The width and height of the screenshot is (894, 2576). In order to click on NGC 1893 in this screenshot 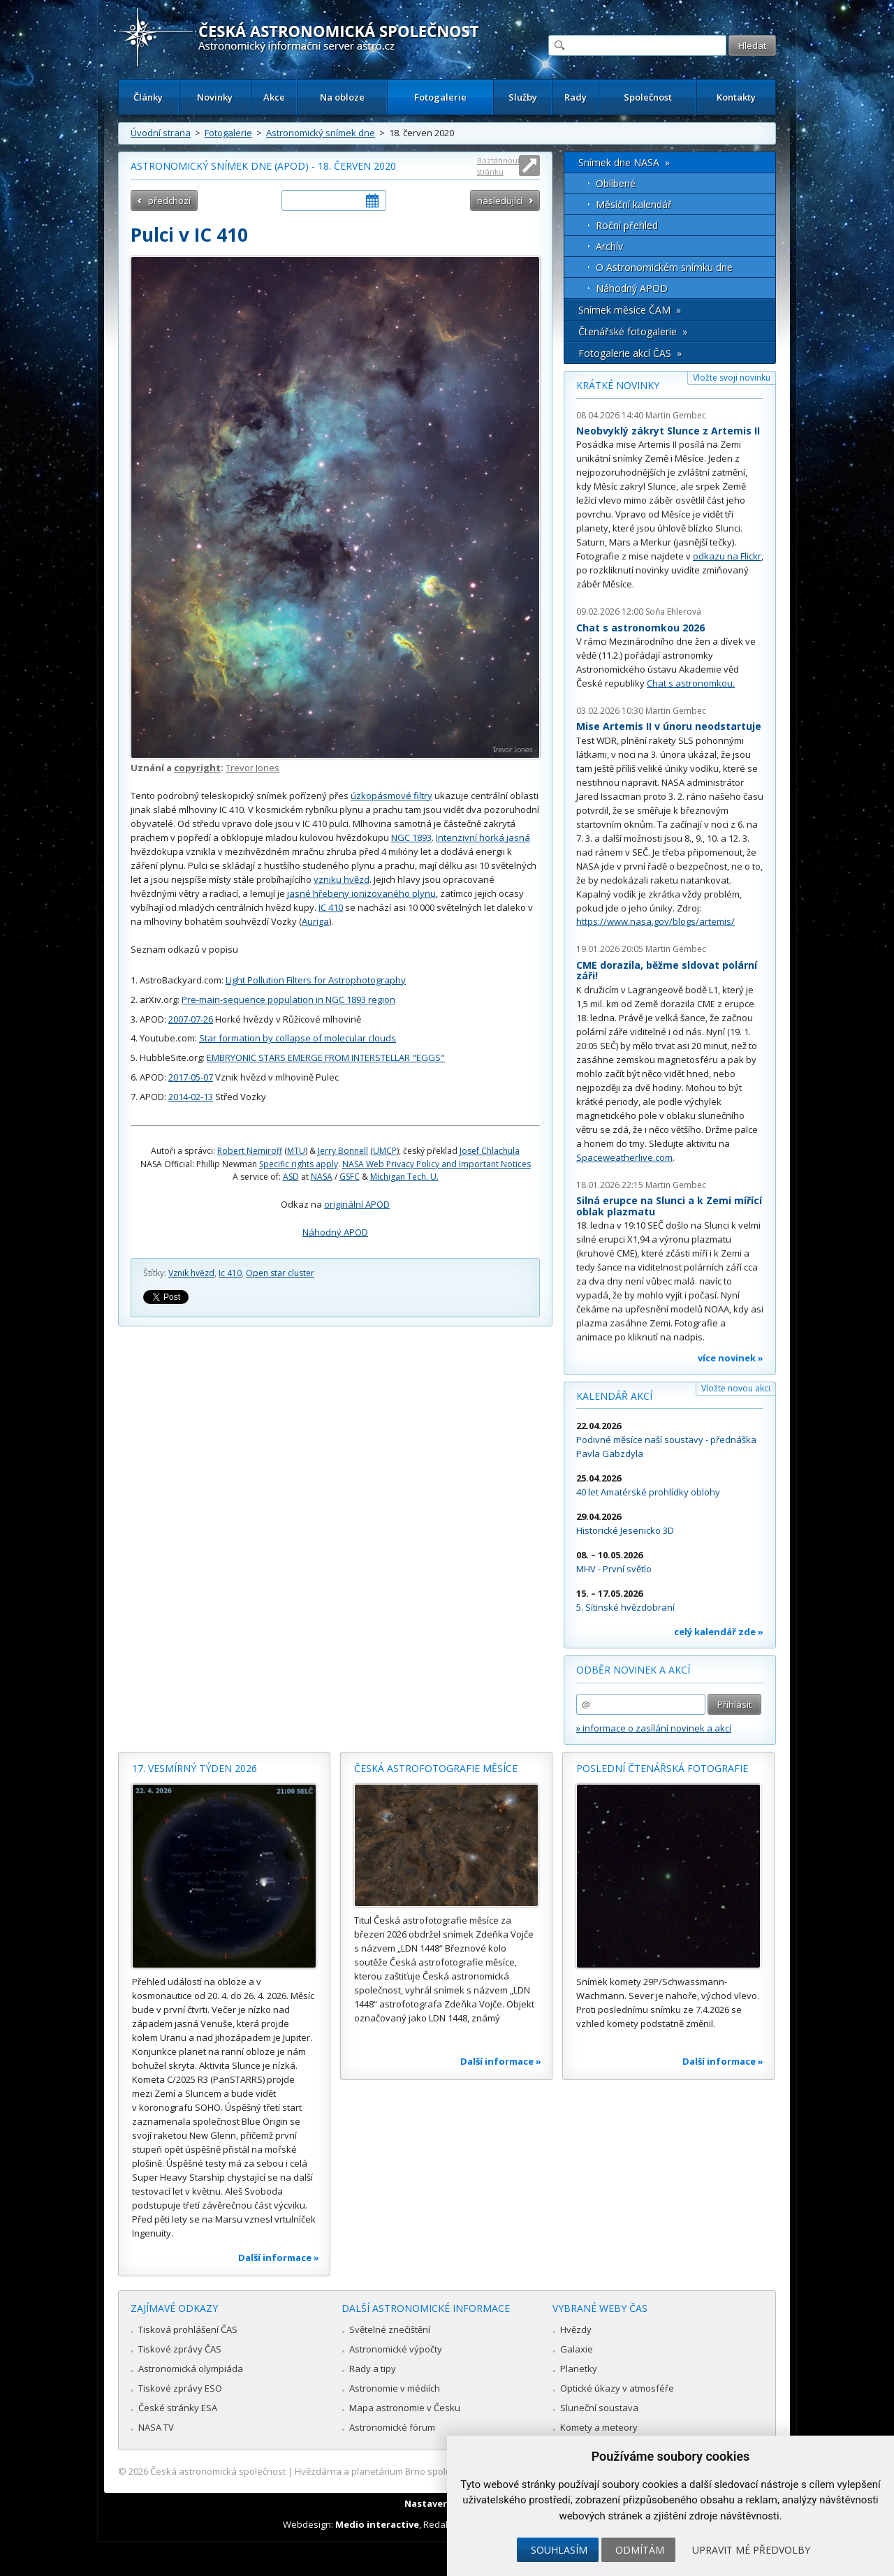, I will do `click(411, 837)`.